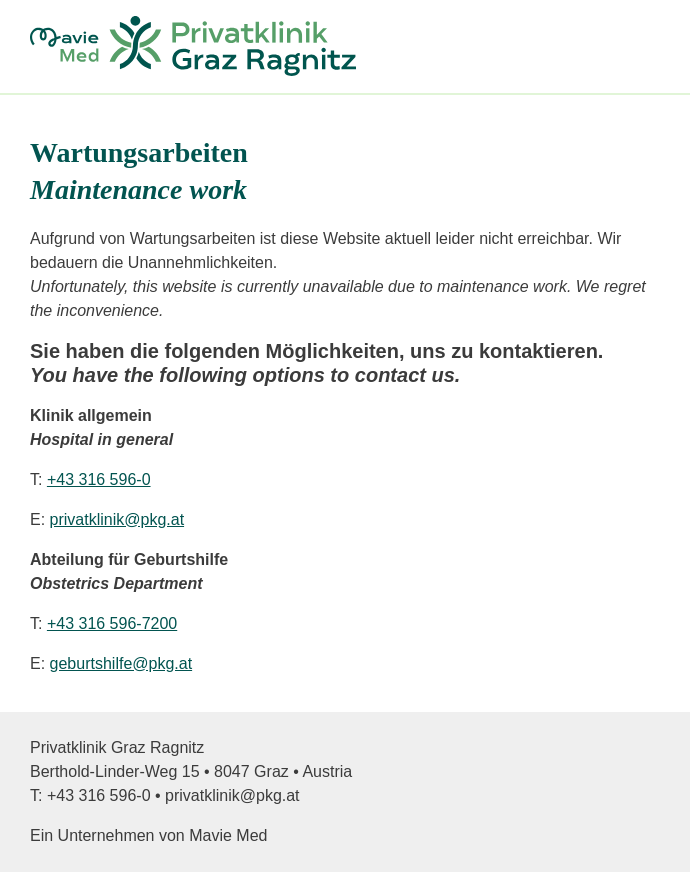 The height and width of the screenshot is (872, 690). What do you see at coordinates (99, 795) in the screenshot?
I see `+43 316 596‑0` at bounding box center [99, 795].